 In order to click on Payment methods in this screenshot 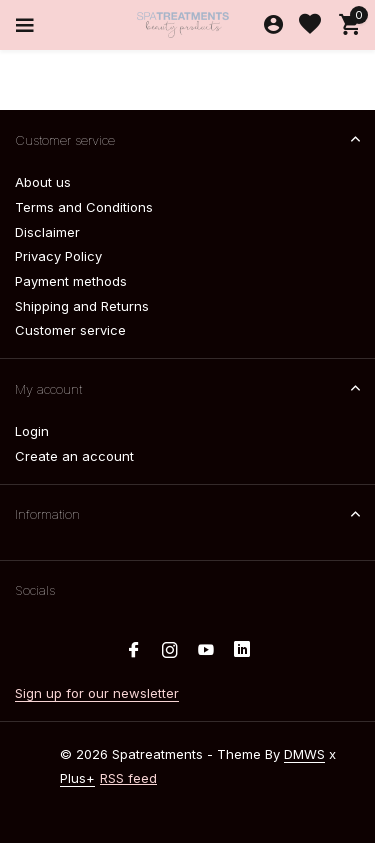, I will do `click(71, 281)`.